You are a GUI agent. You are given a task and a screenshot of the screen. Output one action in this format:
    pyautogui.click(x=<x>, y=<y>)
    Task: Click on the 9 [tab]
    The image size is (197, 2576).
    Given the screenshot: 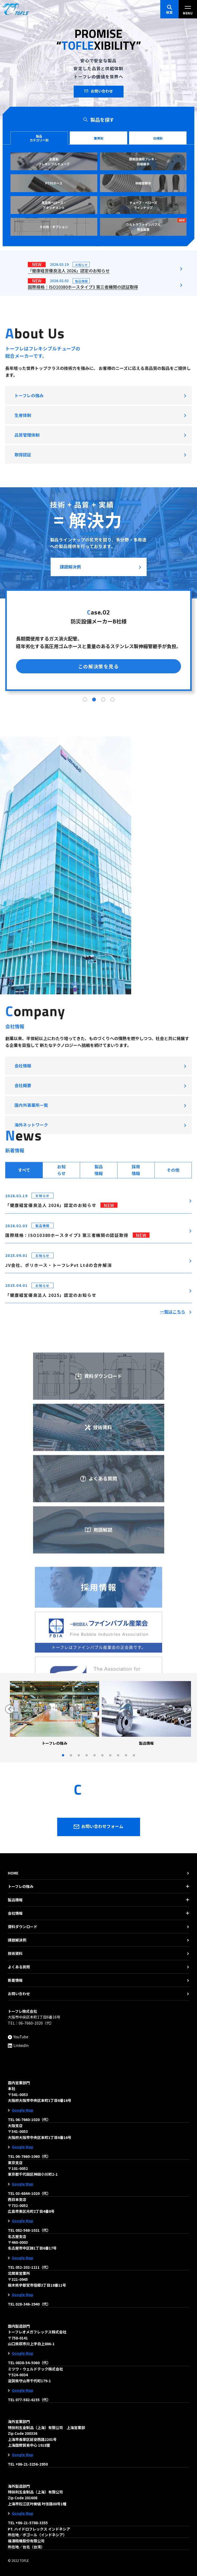 What is the action you would take?
    pyautogui.click(x=126, y=1755)
    